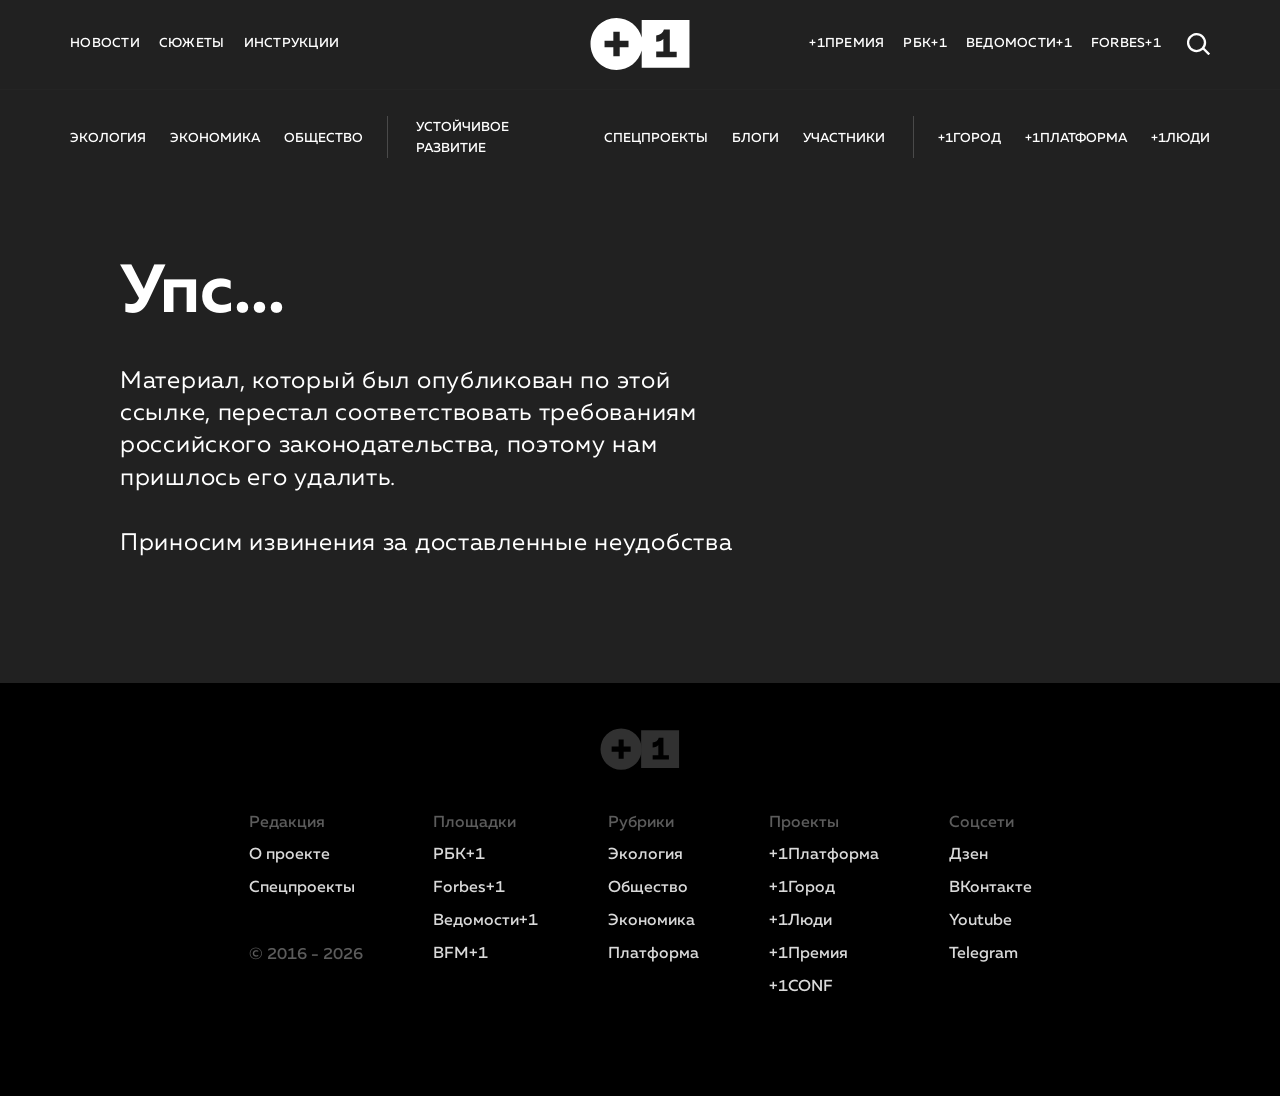  Describe the element at coordinates (968, 855) in the screenshot. I see `Дзен` at that location.